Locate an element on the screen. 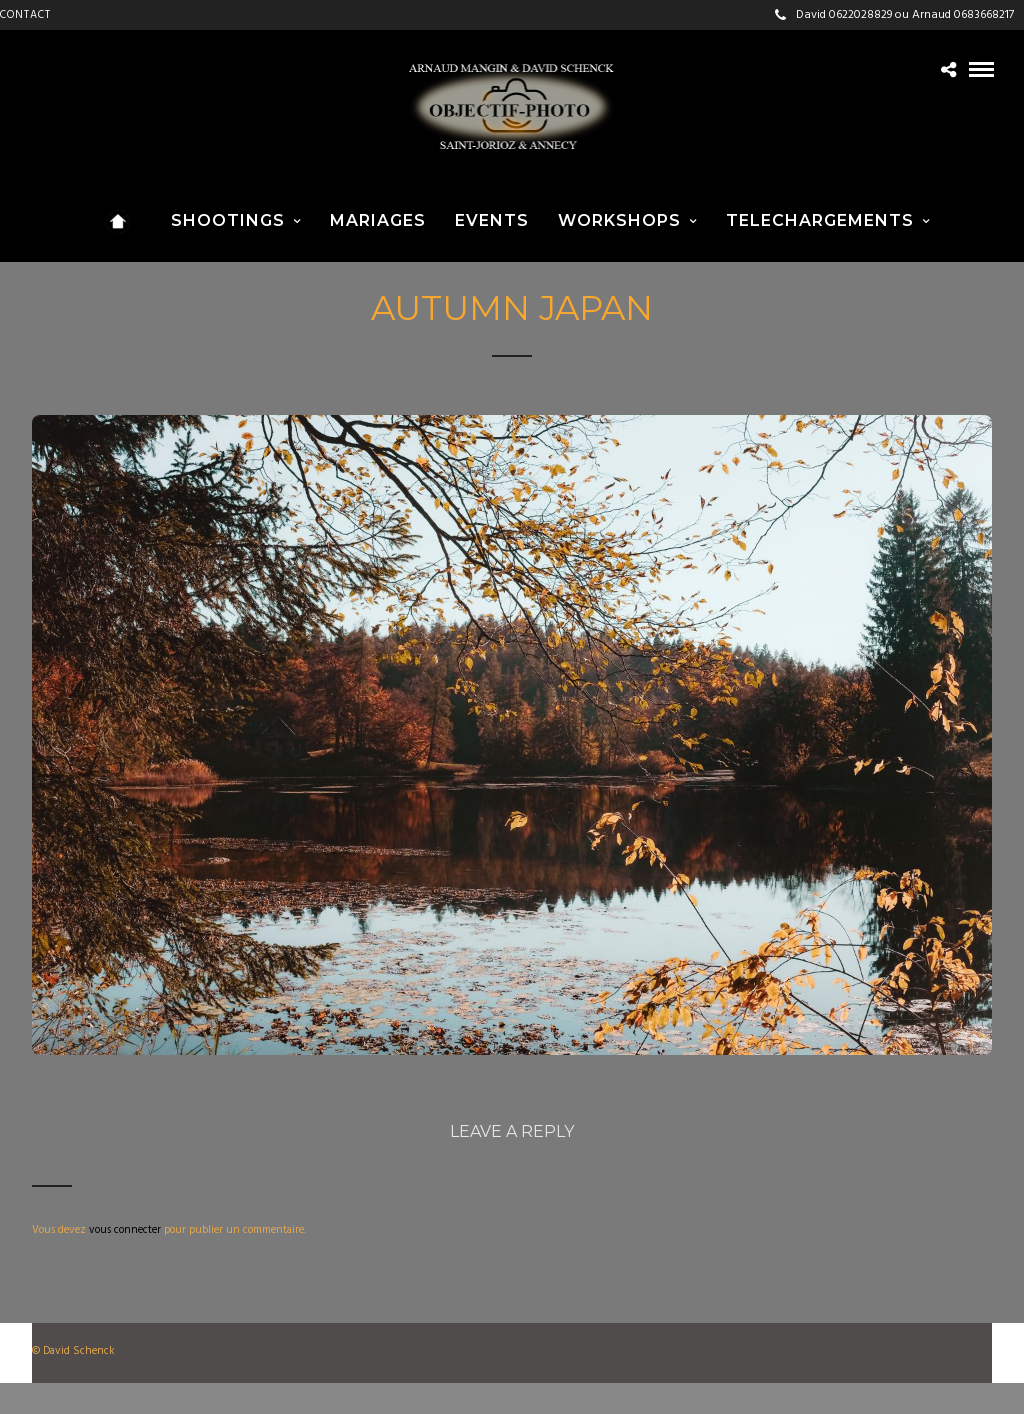 This screenshot has width=1024, height=1414. EVENTS is located at coordinates (492, 220).